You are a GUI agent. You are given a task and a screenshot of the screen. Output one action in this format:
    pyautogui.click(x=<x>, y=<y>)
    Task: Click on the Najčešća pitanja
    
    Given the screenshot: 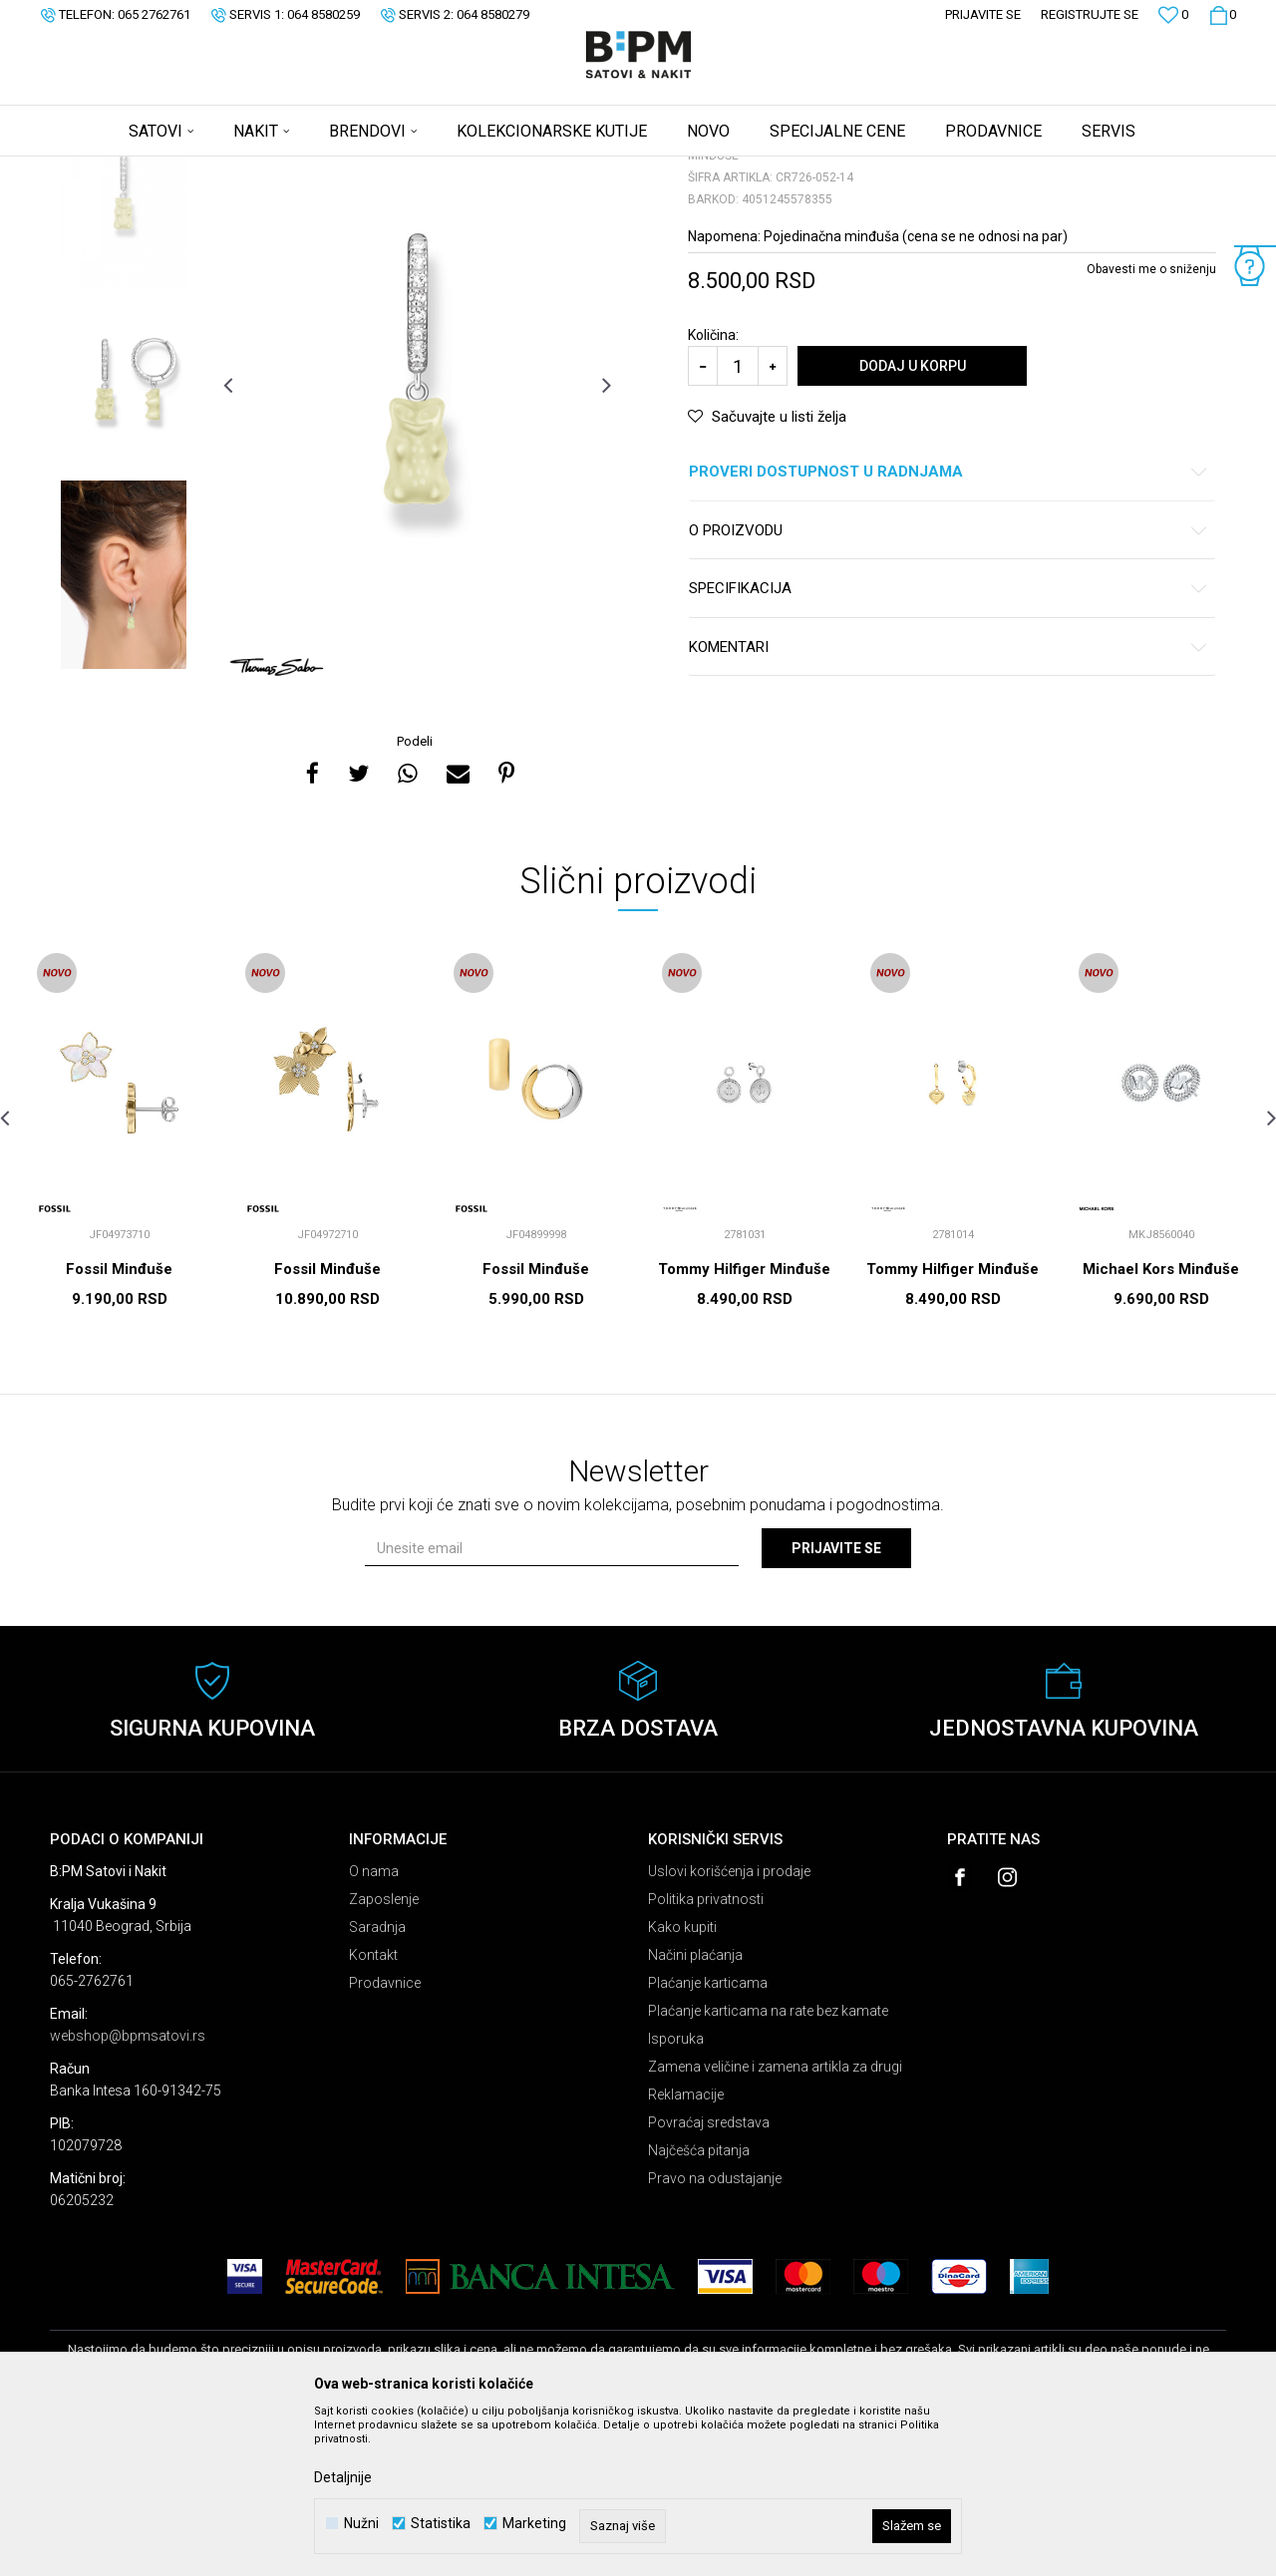 What is the action you would take?
    pyautogui.click(x=699, y=2307)
    